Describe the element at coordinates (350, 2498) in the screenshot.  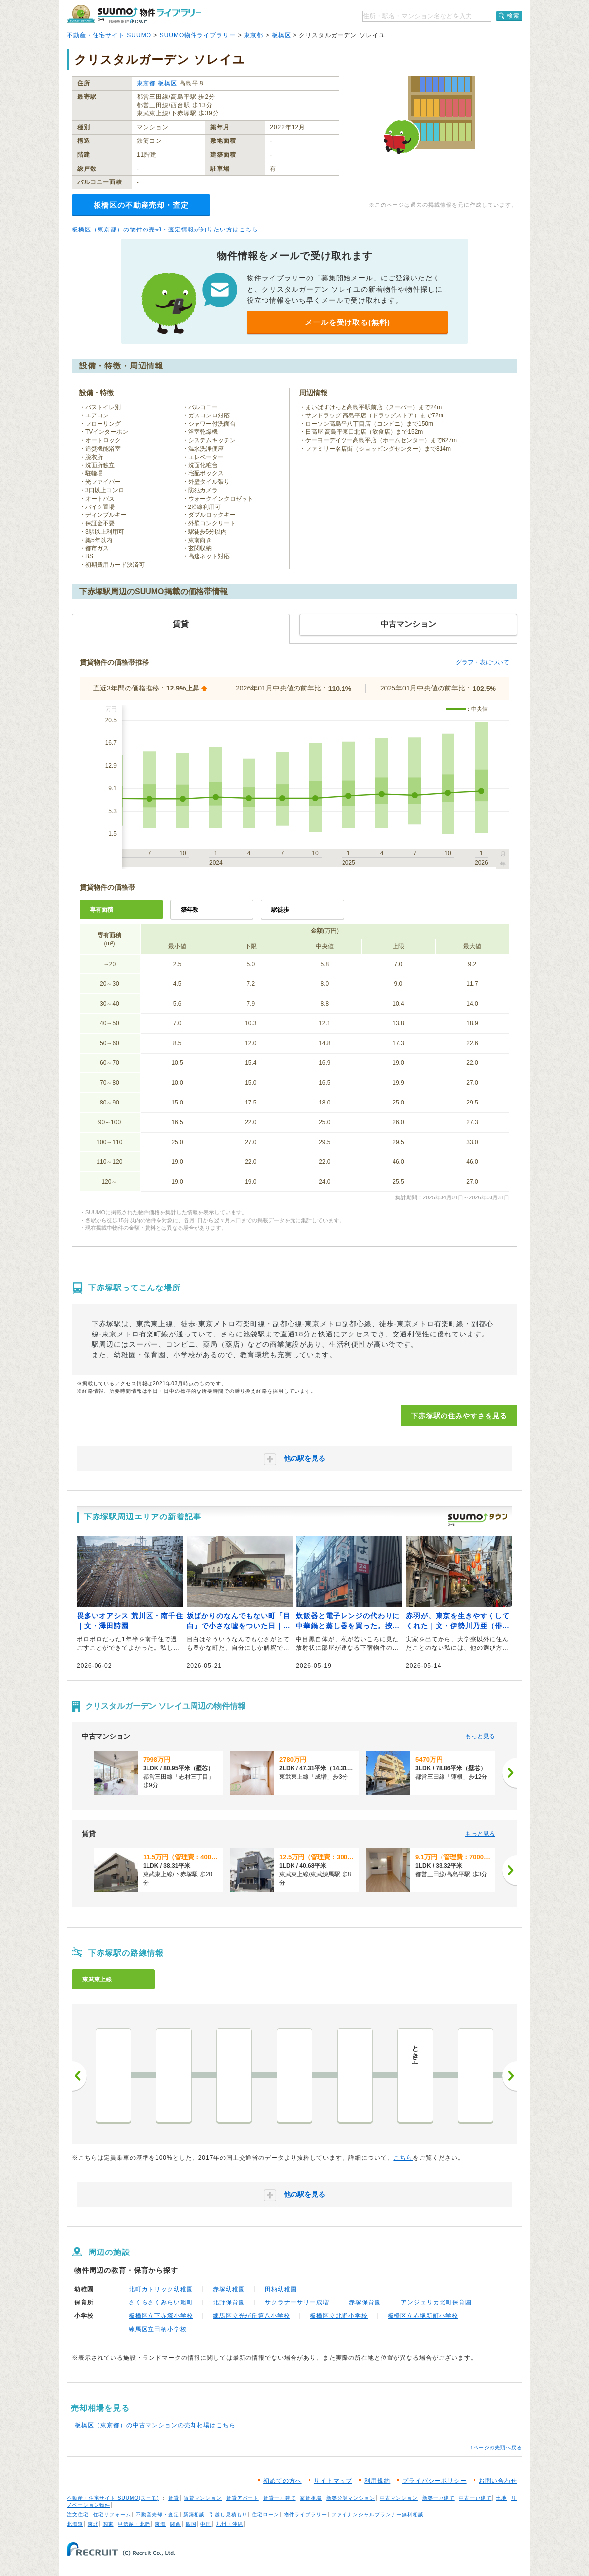
I see `新築分譲マンション` at that location.